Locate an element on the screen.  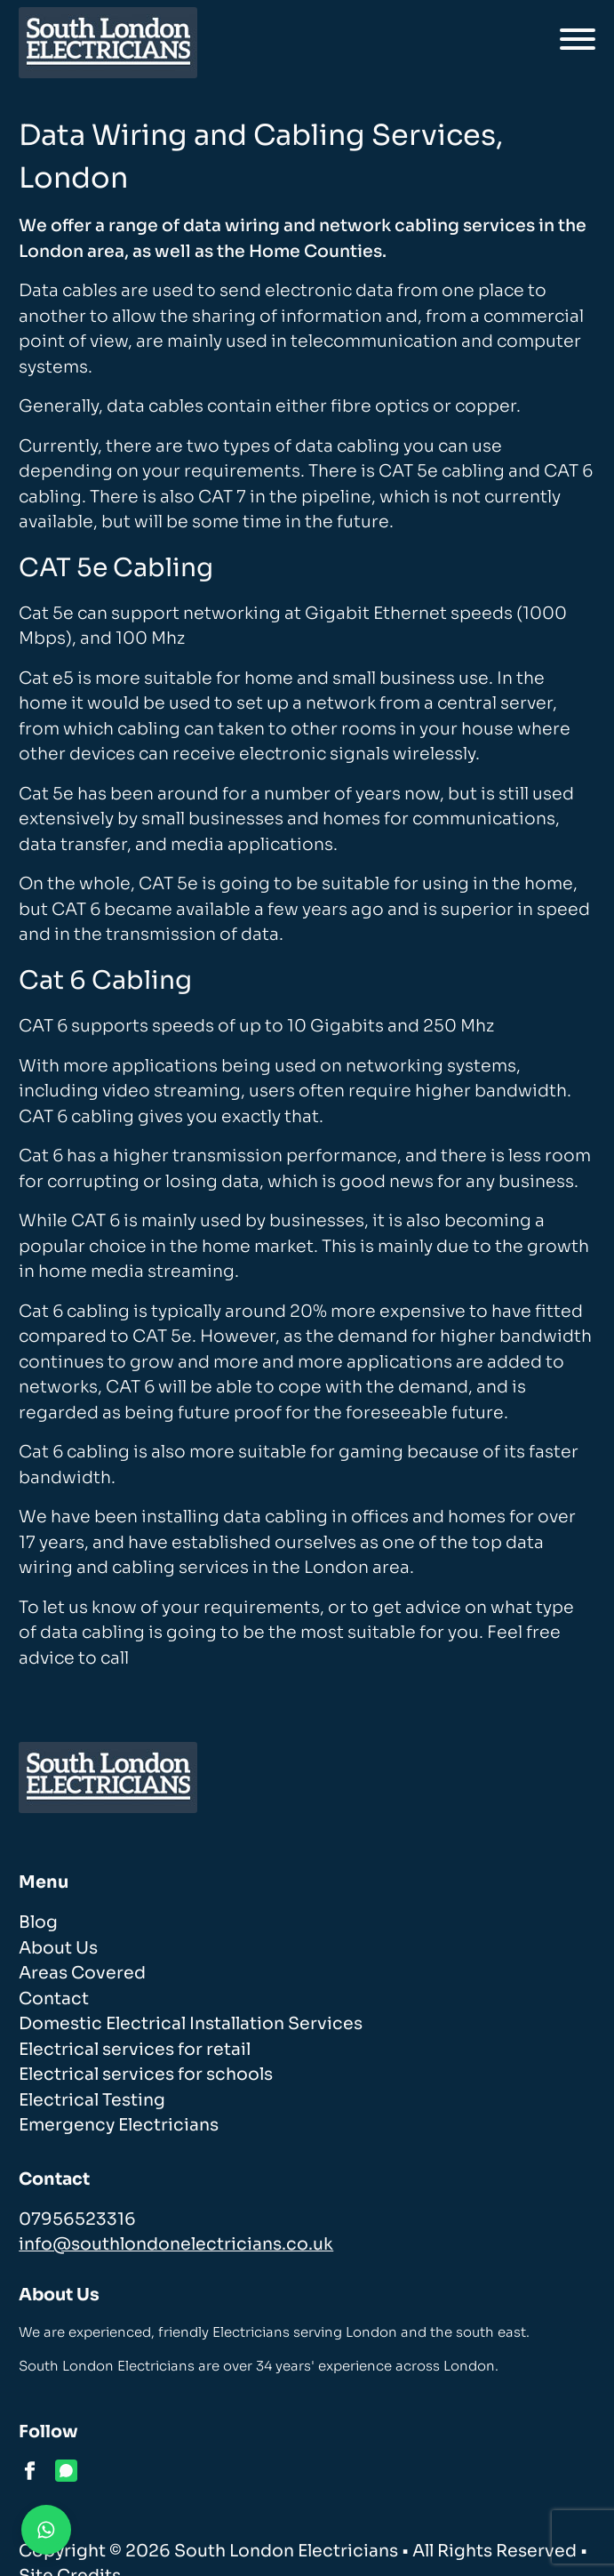
About Us is located at coordinates (58, 1948).